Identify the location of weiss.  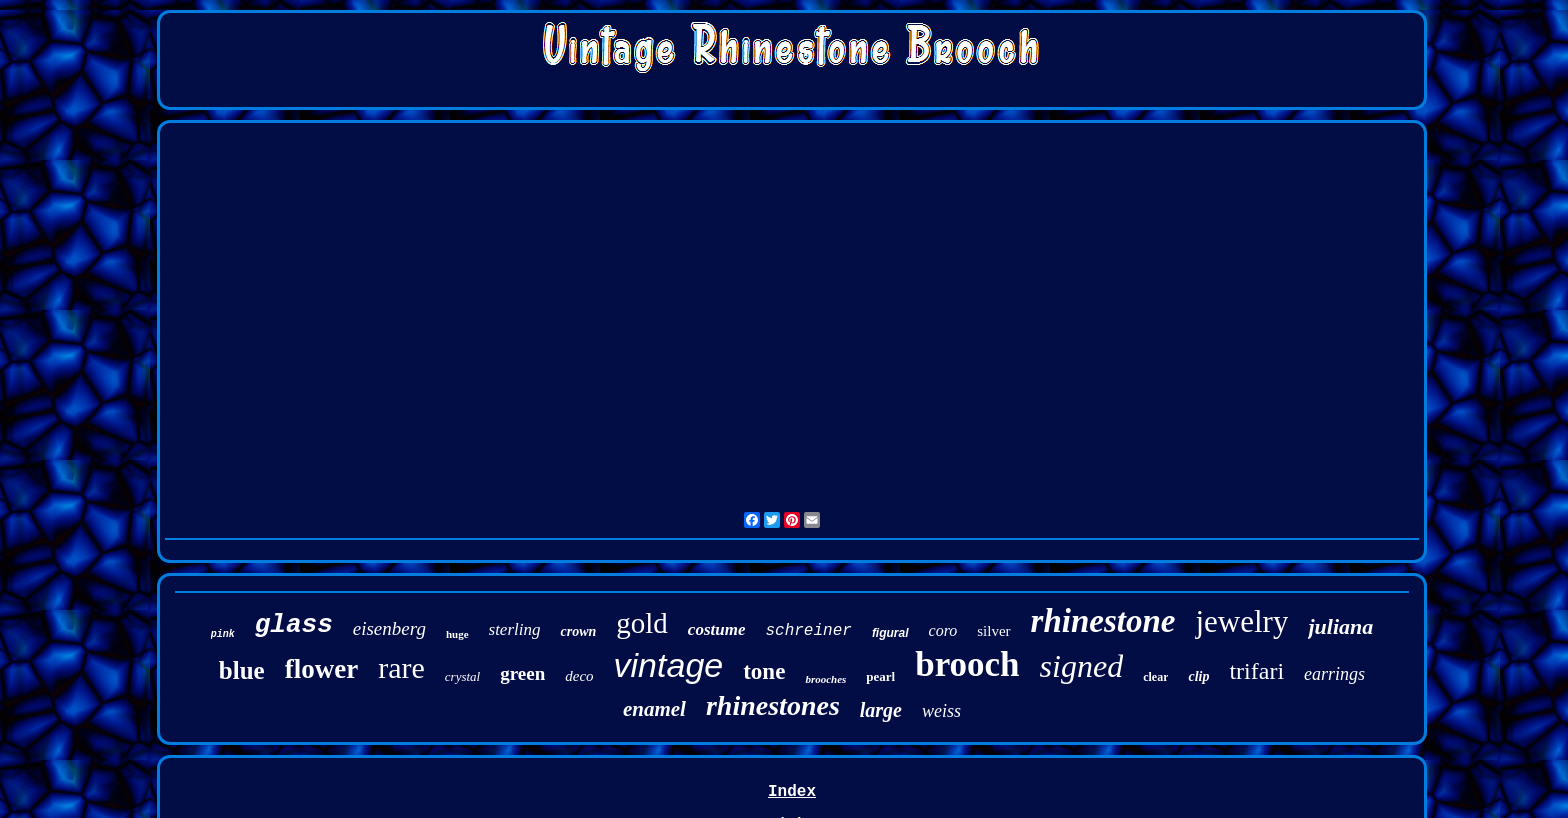
(941, 711).